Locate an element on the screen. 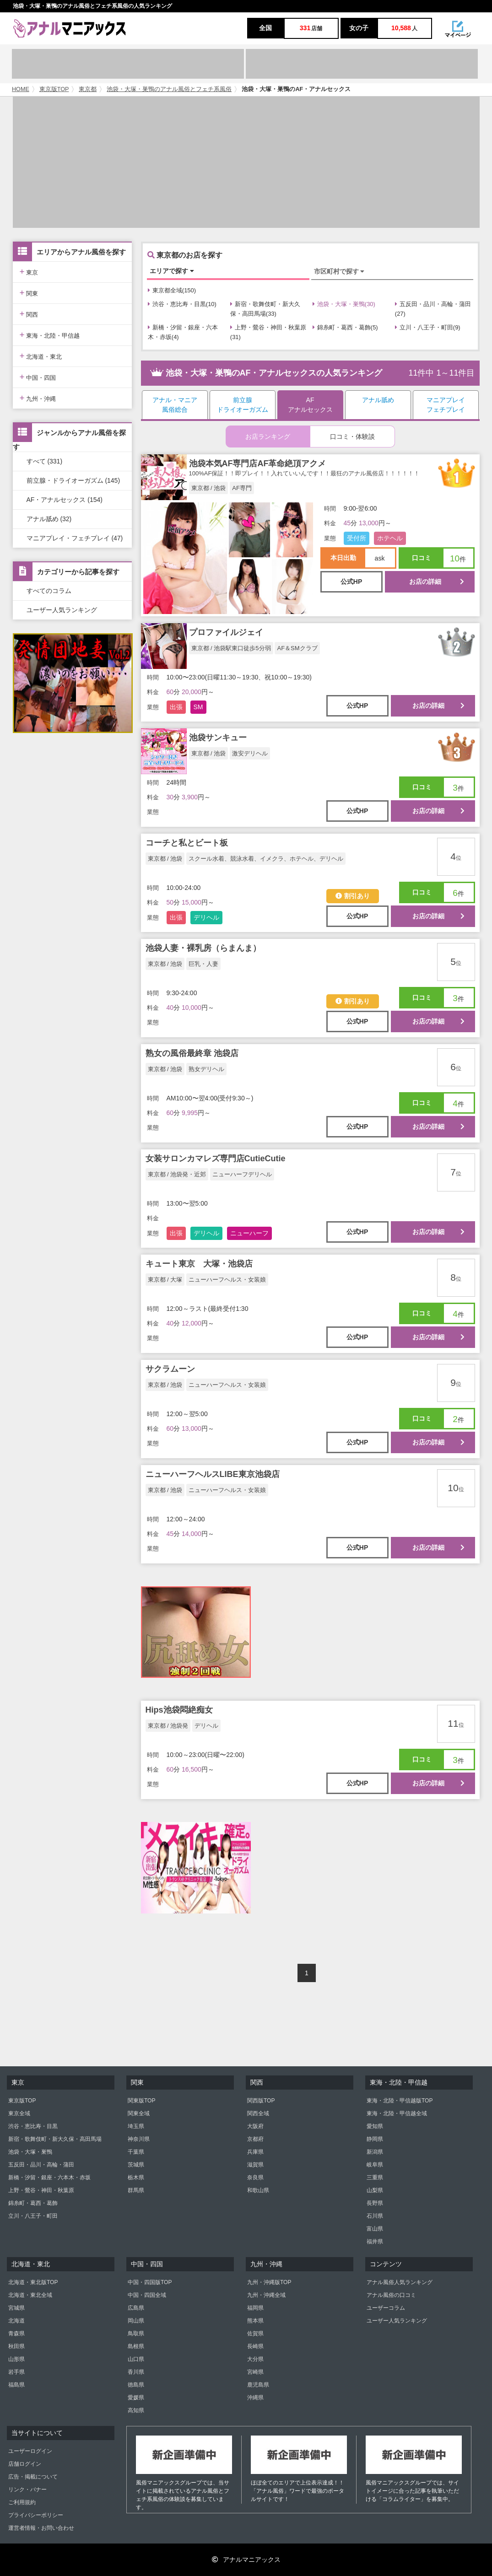  佐賀県 is located at coordinates (255, 2333).